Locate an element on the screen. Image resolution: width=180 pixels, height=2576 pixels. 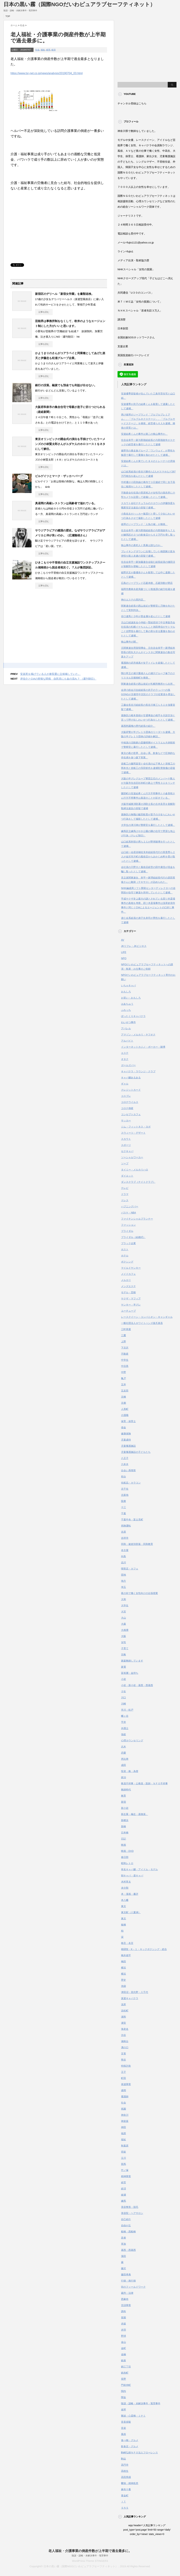
秋葉原 is located at coordinates (124, 2145).